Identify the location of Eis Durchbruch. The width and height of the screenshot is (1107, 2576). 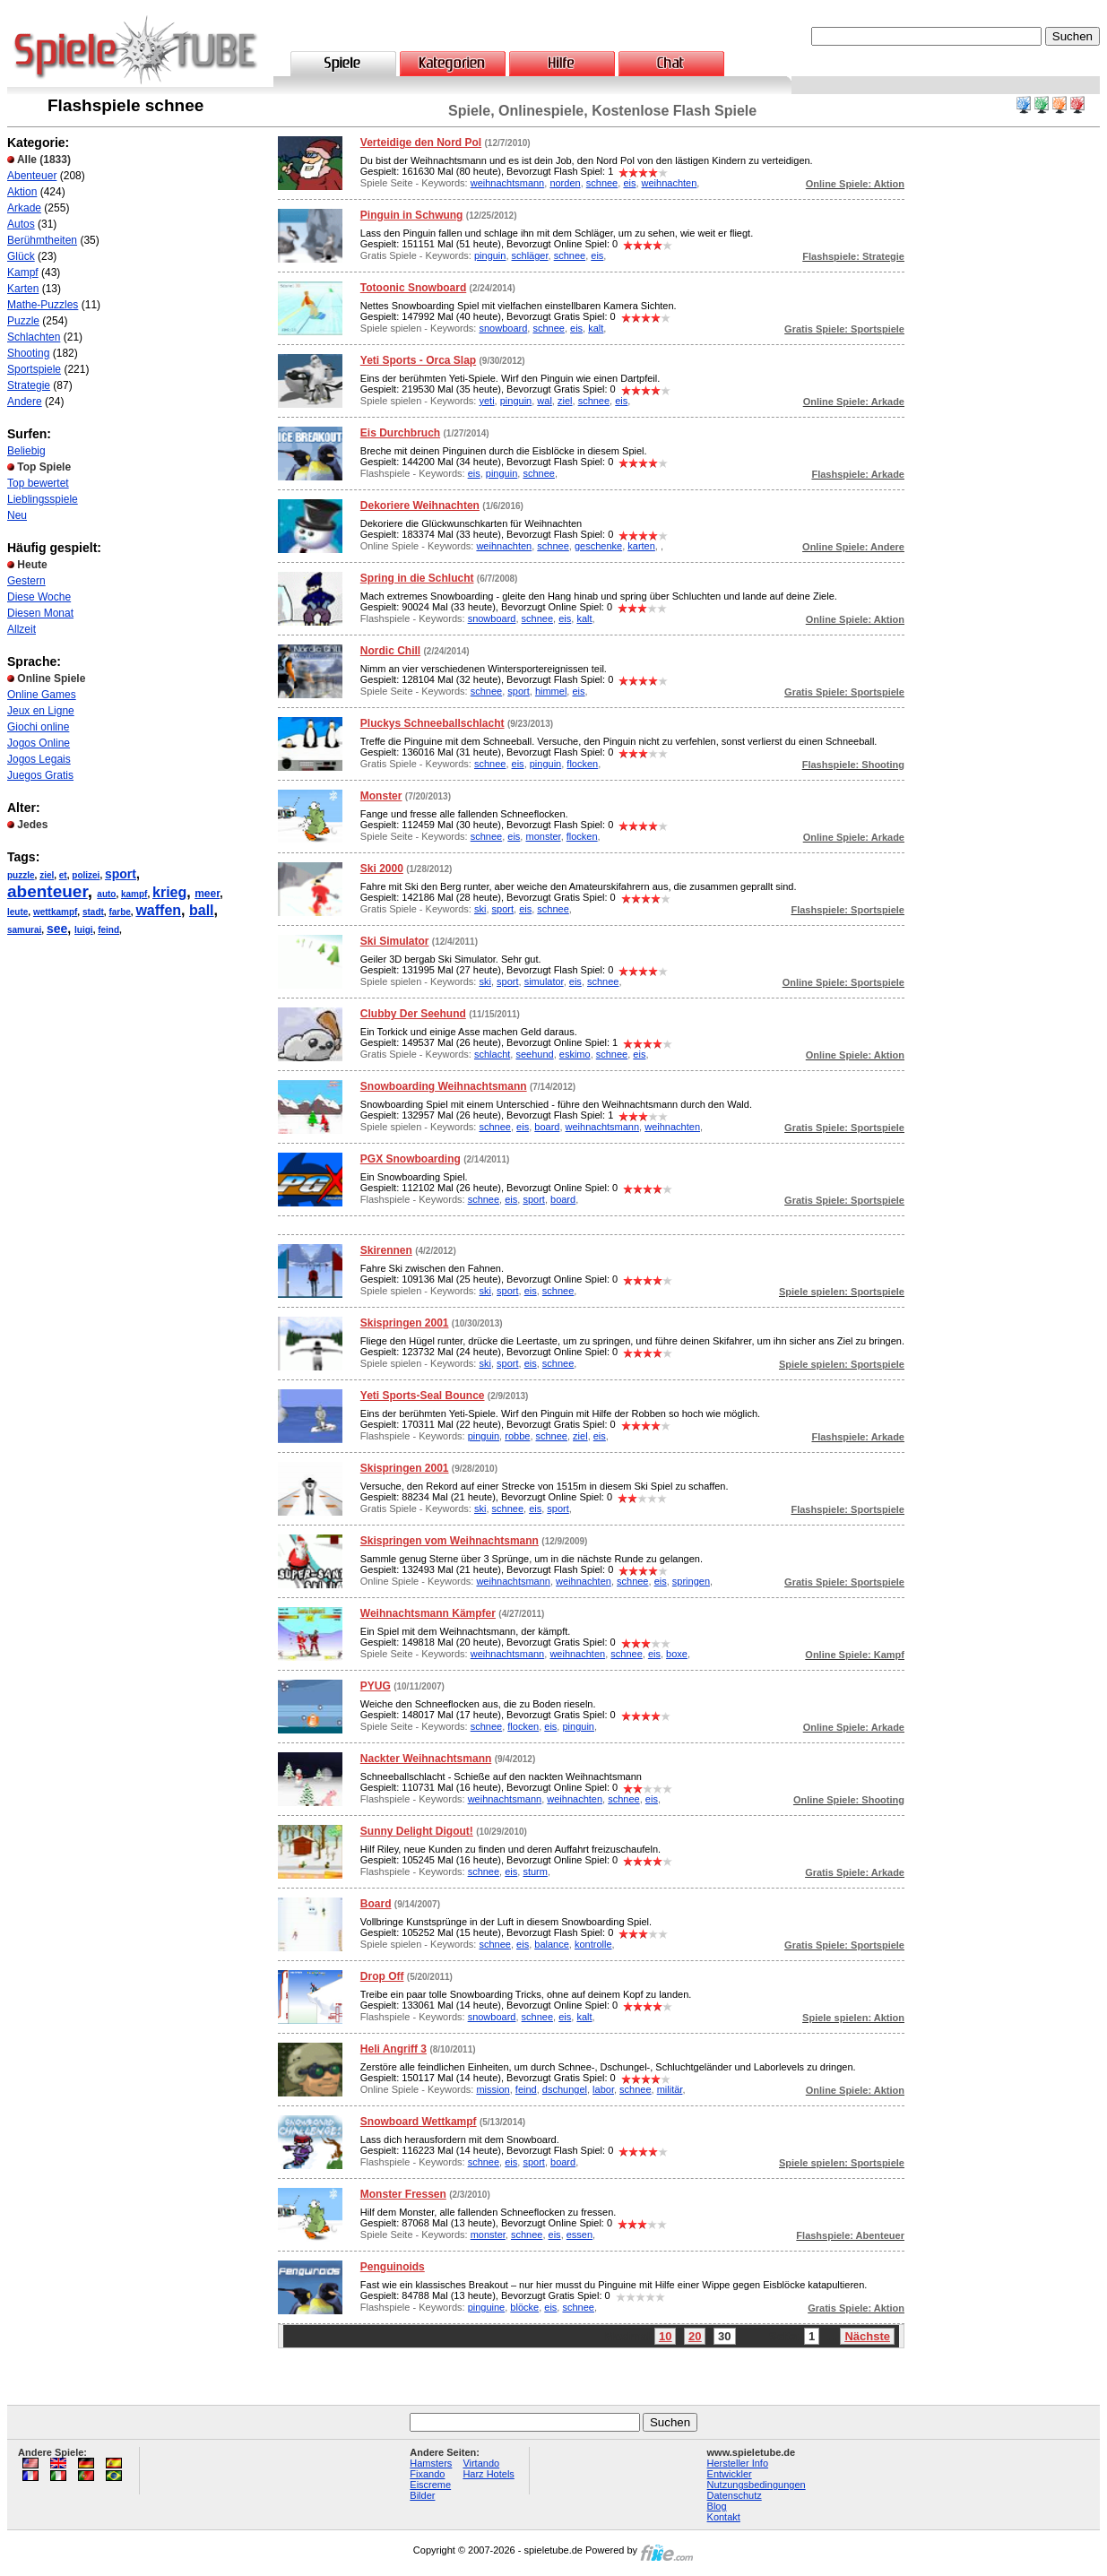
(400, 433).